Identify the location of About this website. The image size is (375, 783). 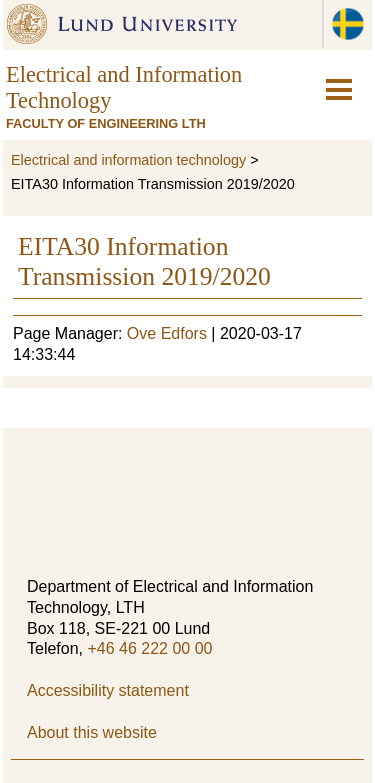
(92, 732).